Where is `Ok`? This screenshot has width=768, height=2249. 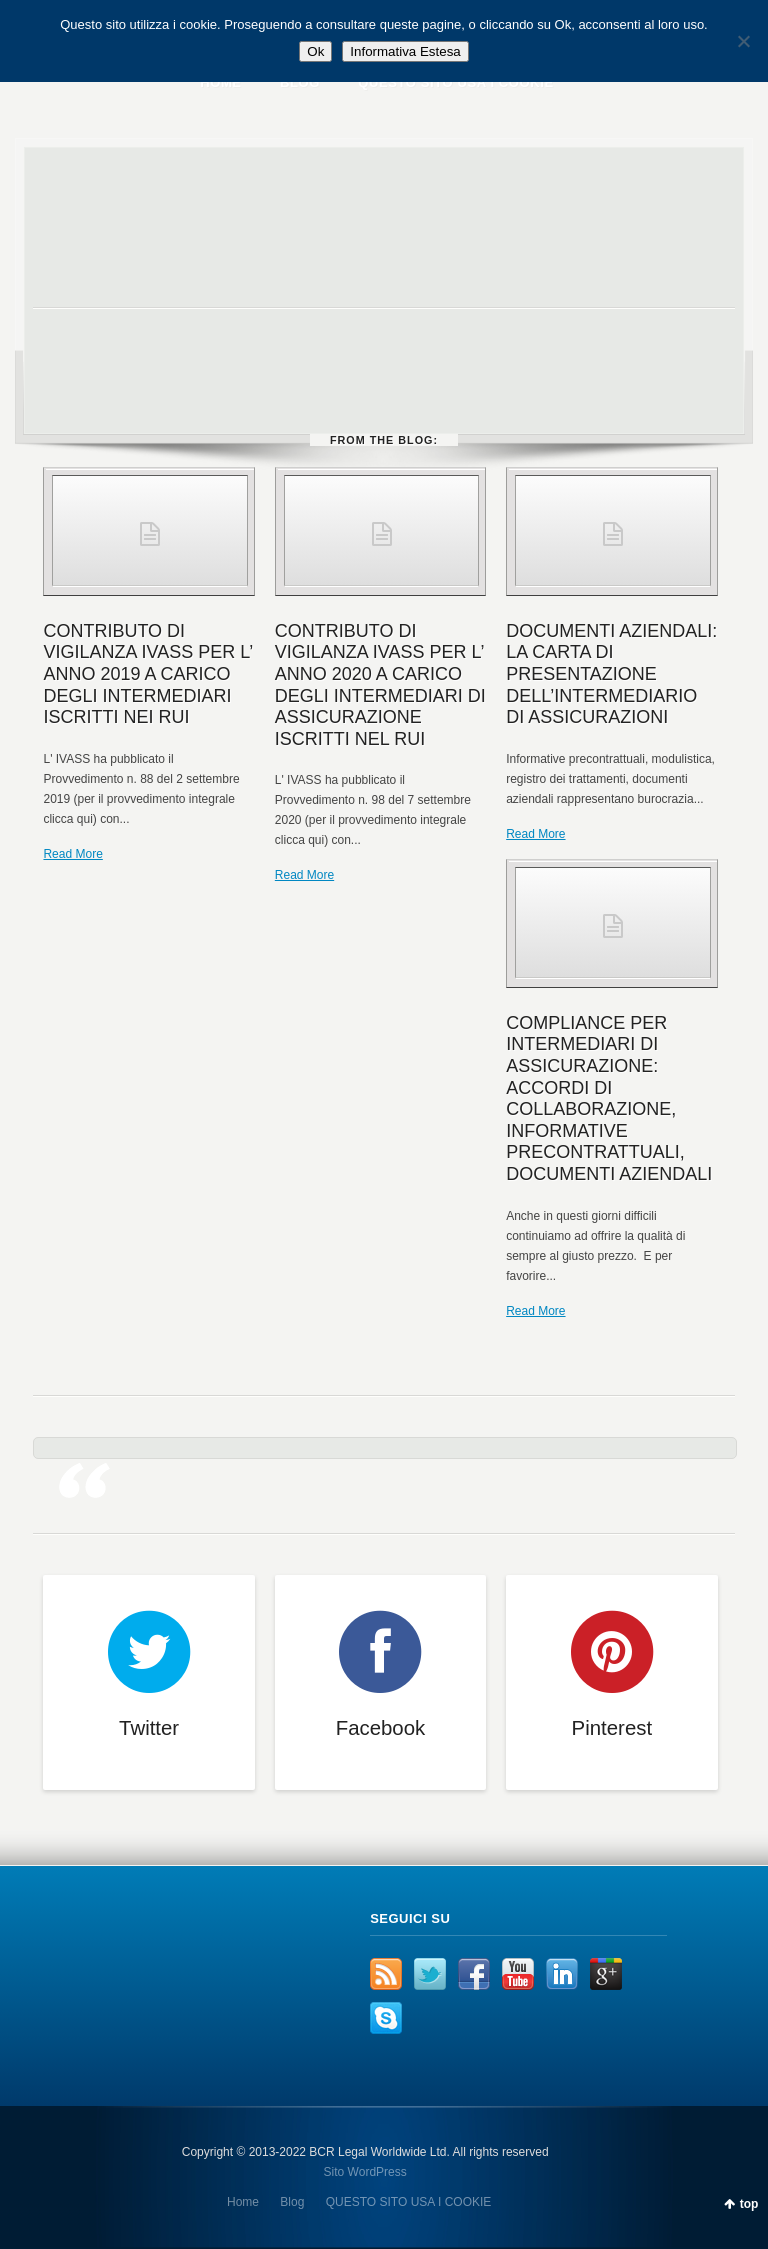 Ok is located at coordinates (315, 51).